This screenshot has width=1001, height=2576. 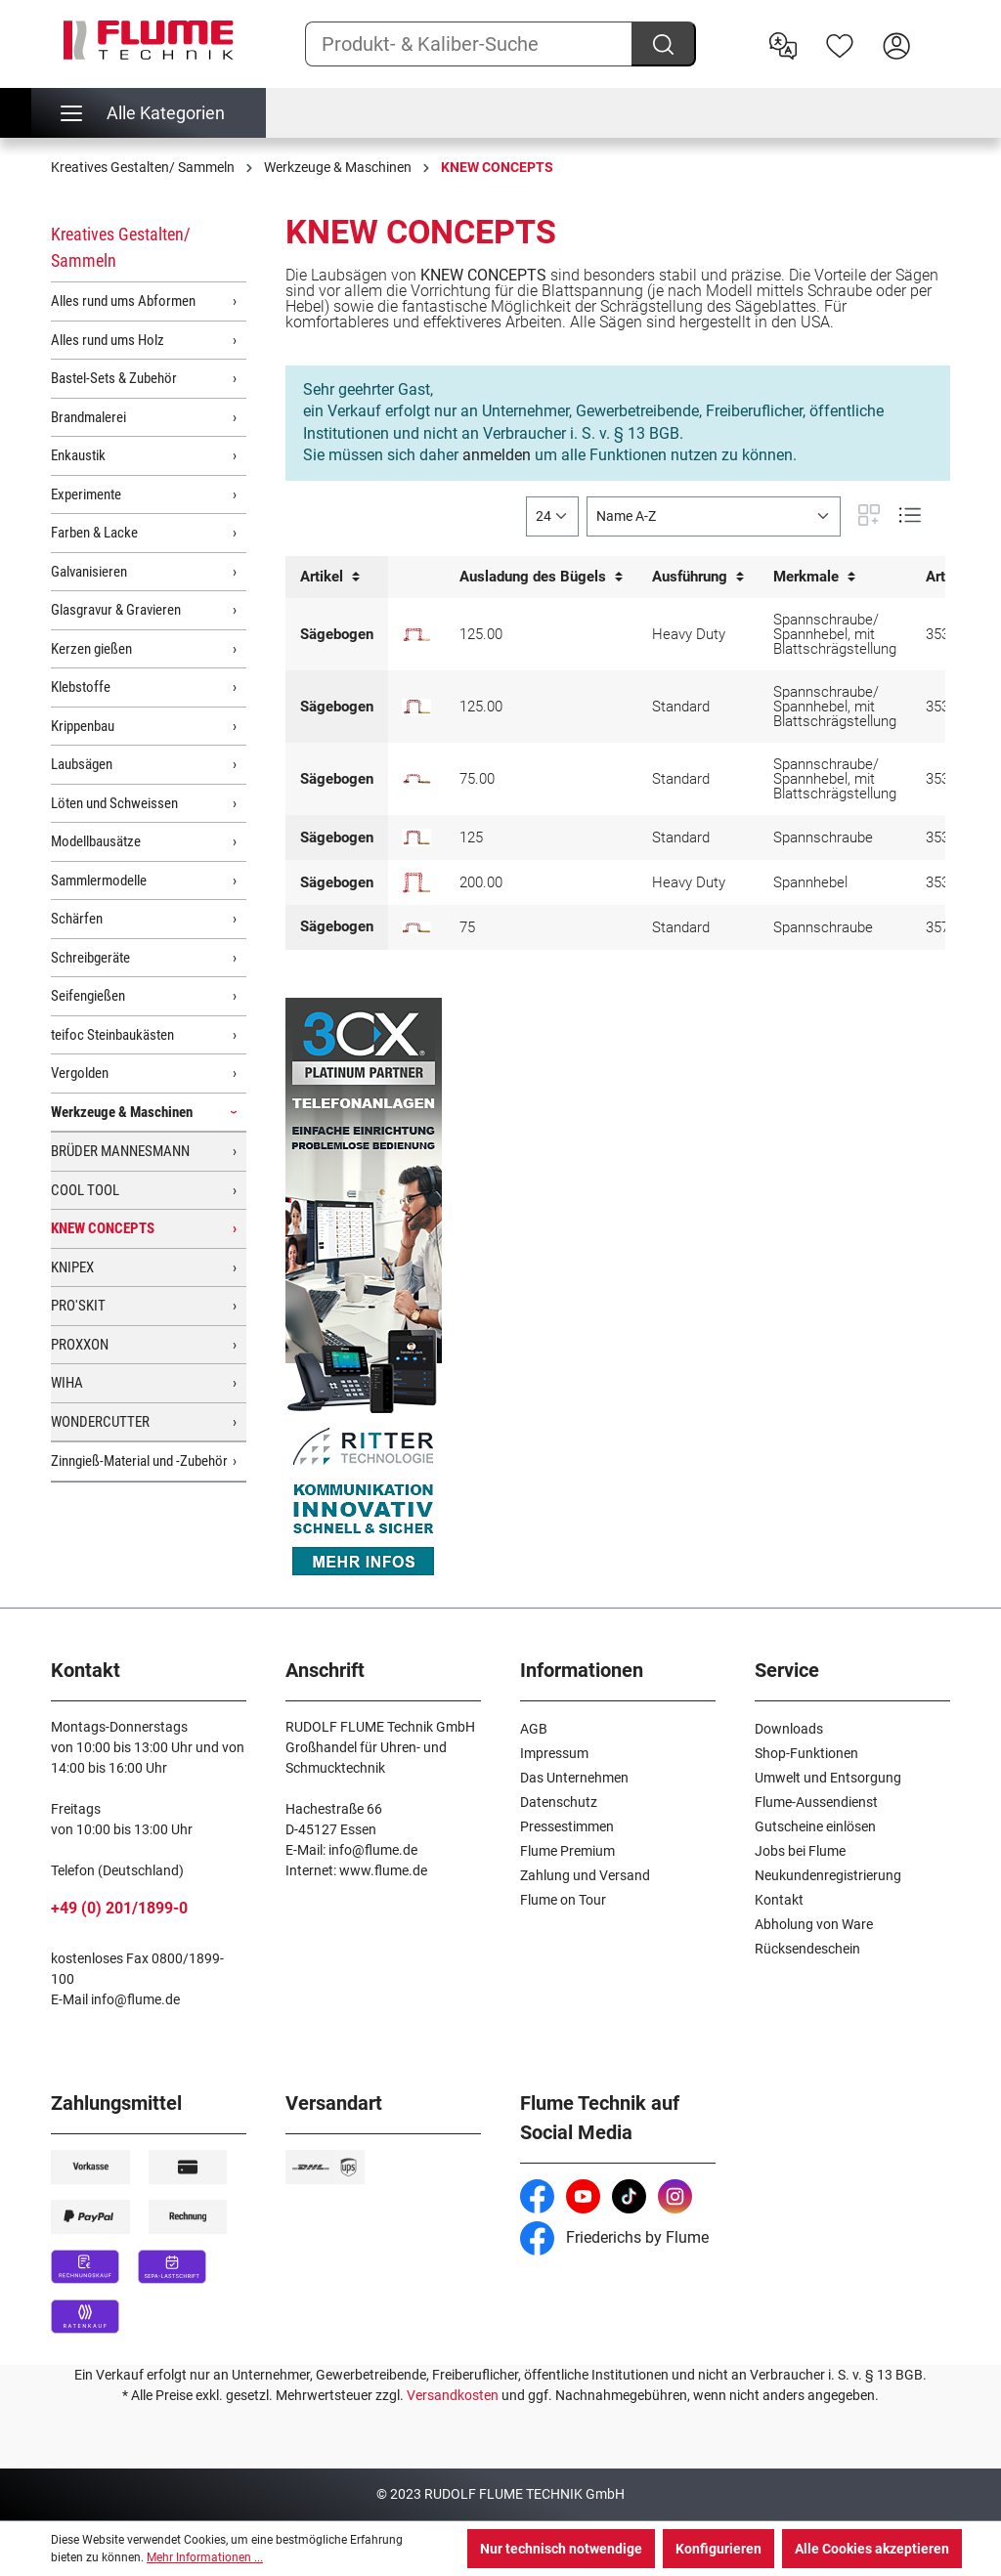 What do you see at coordinates (114, 803) in the screenshot?
I see `Löten und Schweissen` at bounding box center [114, 803].